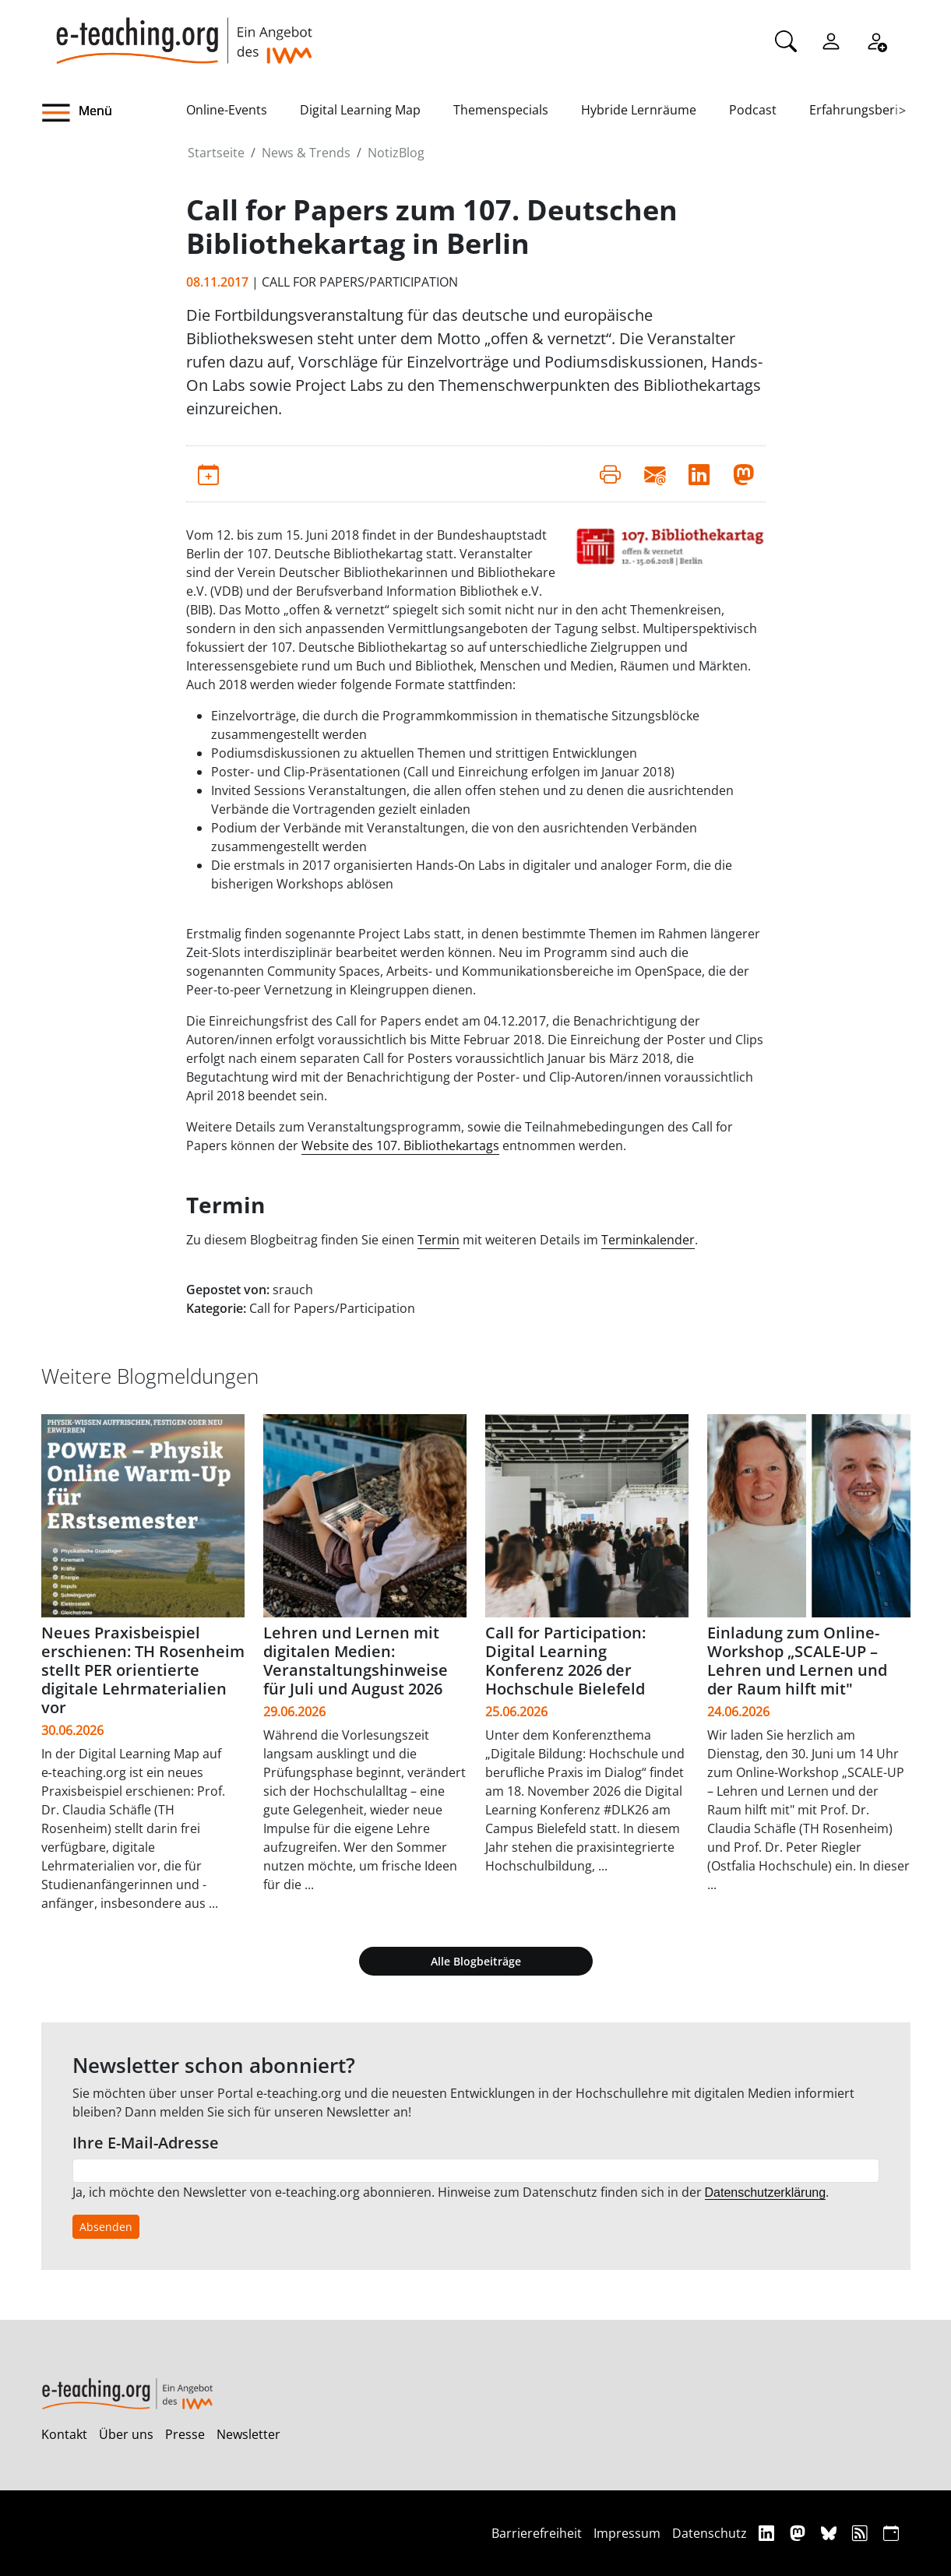 The image size is (951, 2576). I want to click on Datenschutzerklärung, so click(765, 2192).